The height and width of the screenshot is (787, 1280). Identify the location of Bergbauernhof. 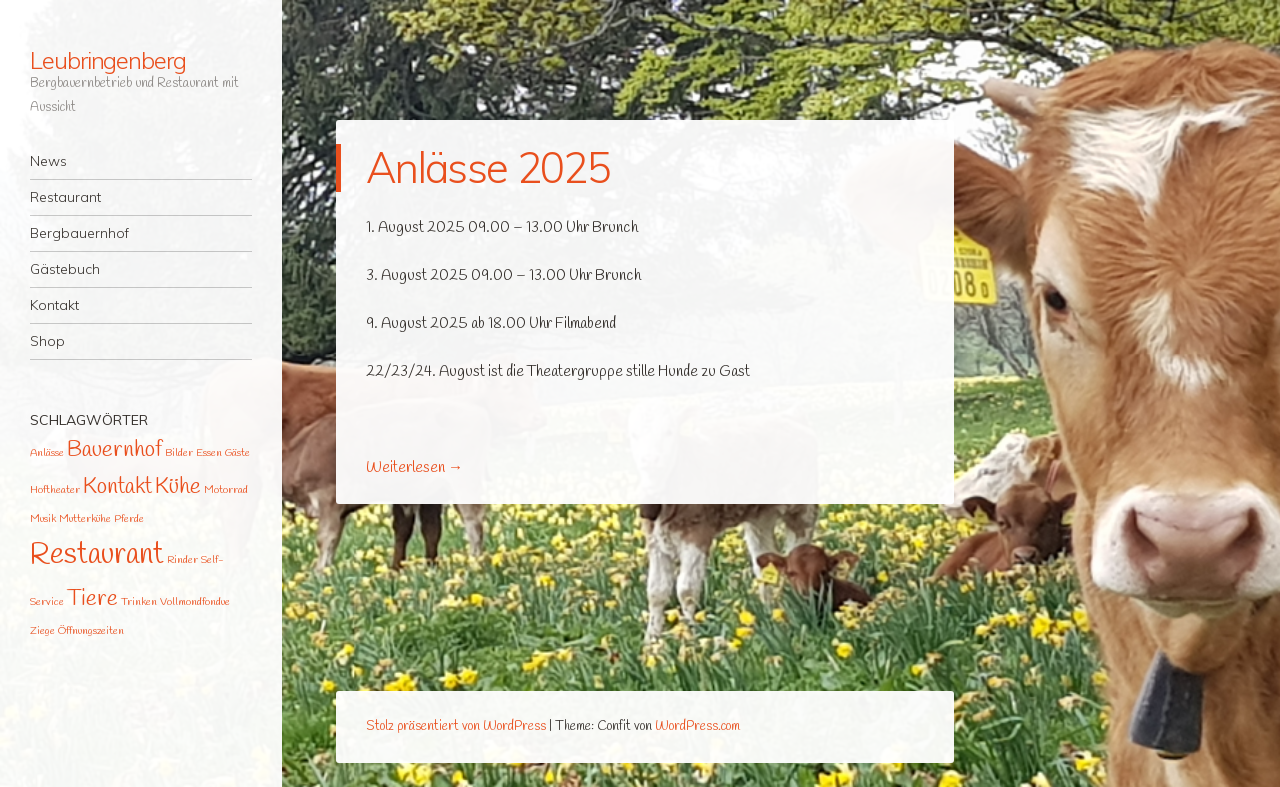
(79, 233).